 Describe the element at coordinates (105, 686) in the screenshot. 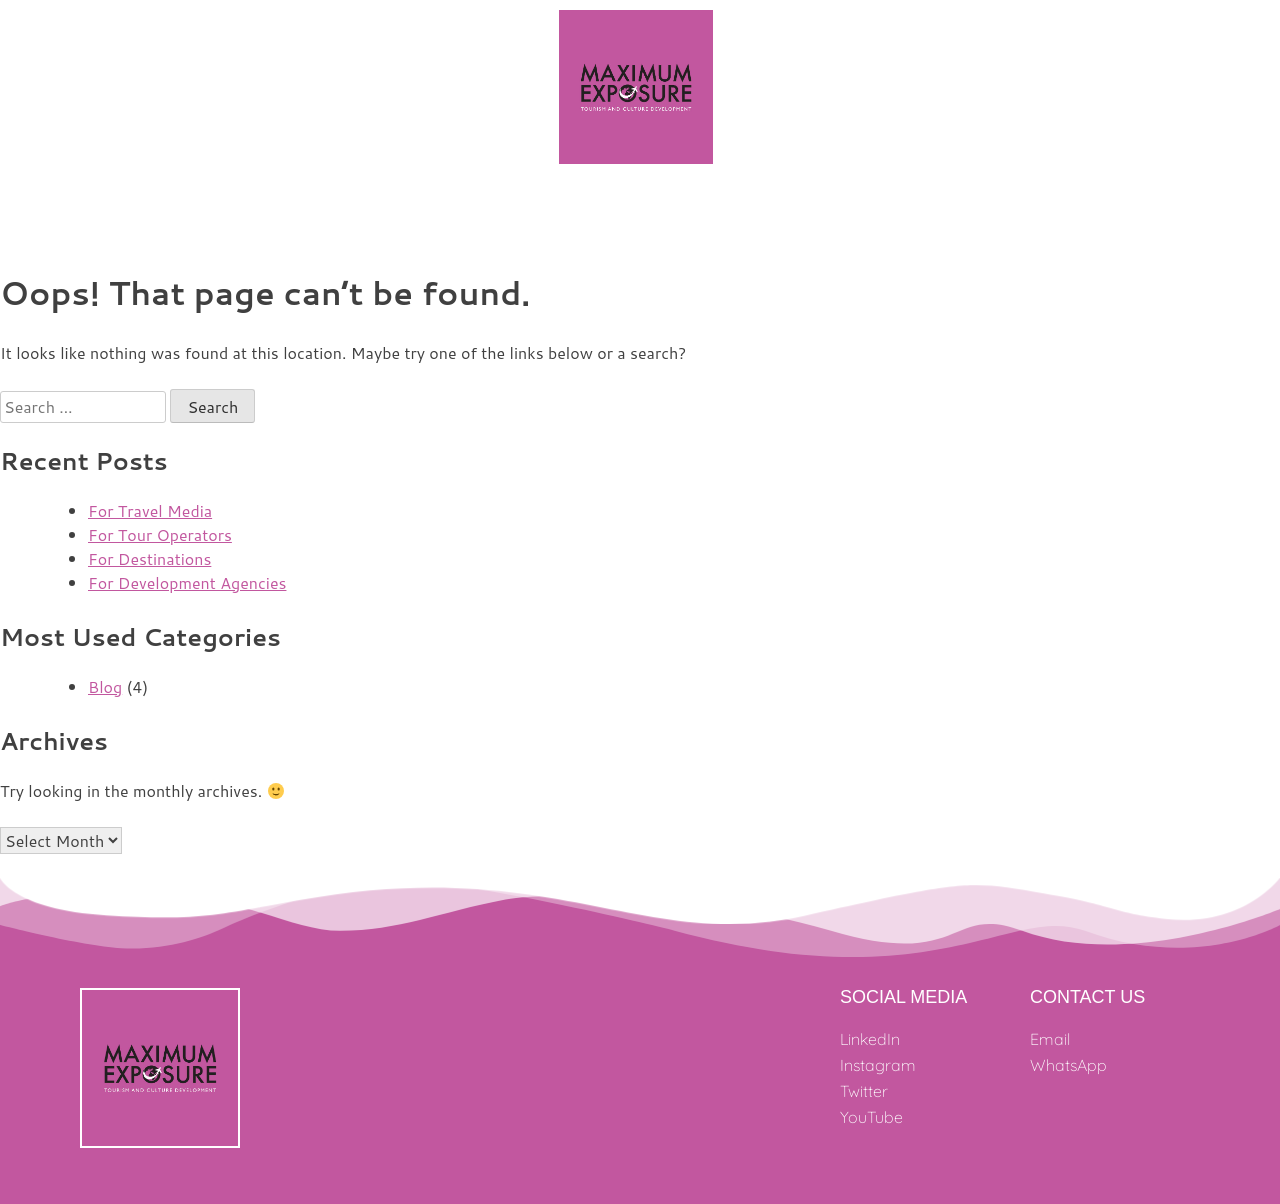

I see `Blog` at that location.